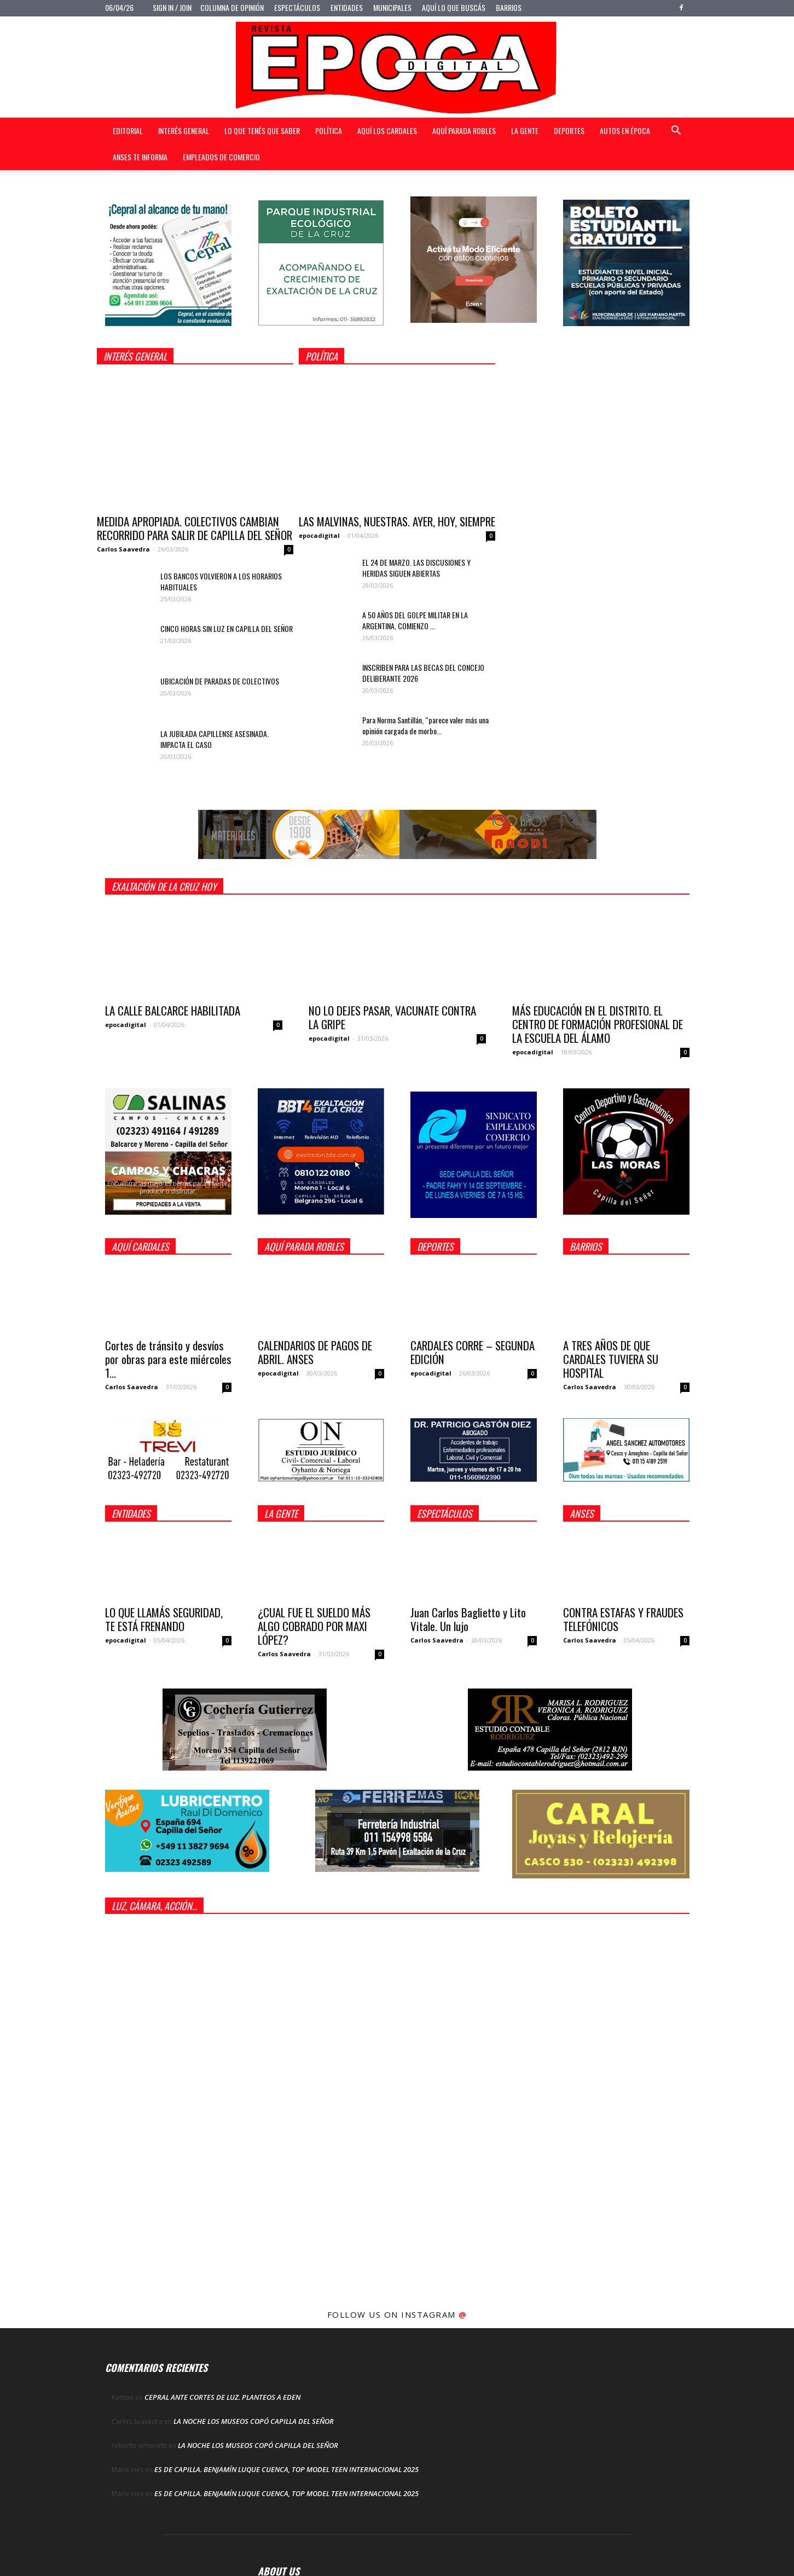  What do you see at coordinates (221, 581) in the screenshot?
I see `LOS BANCOS VOLVIERON A LOS HORARIOS HABITUALES` at bounding box center [221, 581].